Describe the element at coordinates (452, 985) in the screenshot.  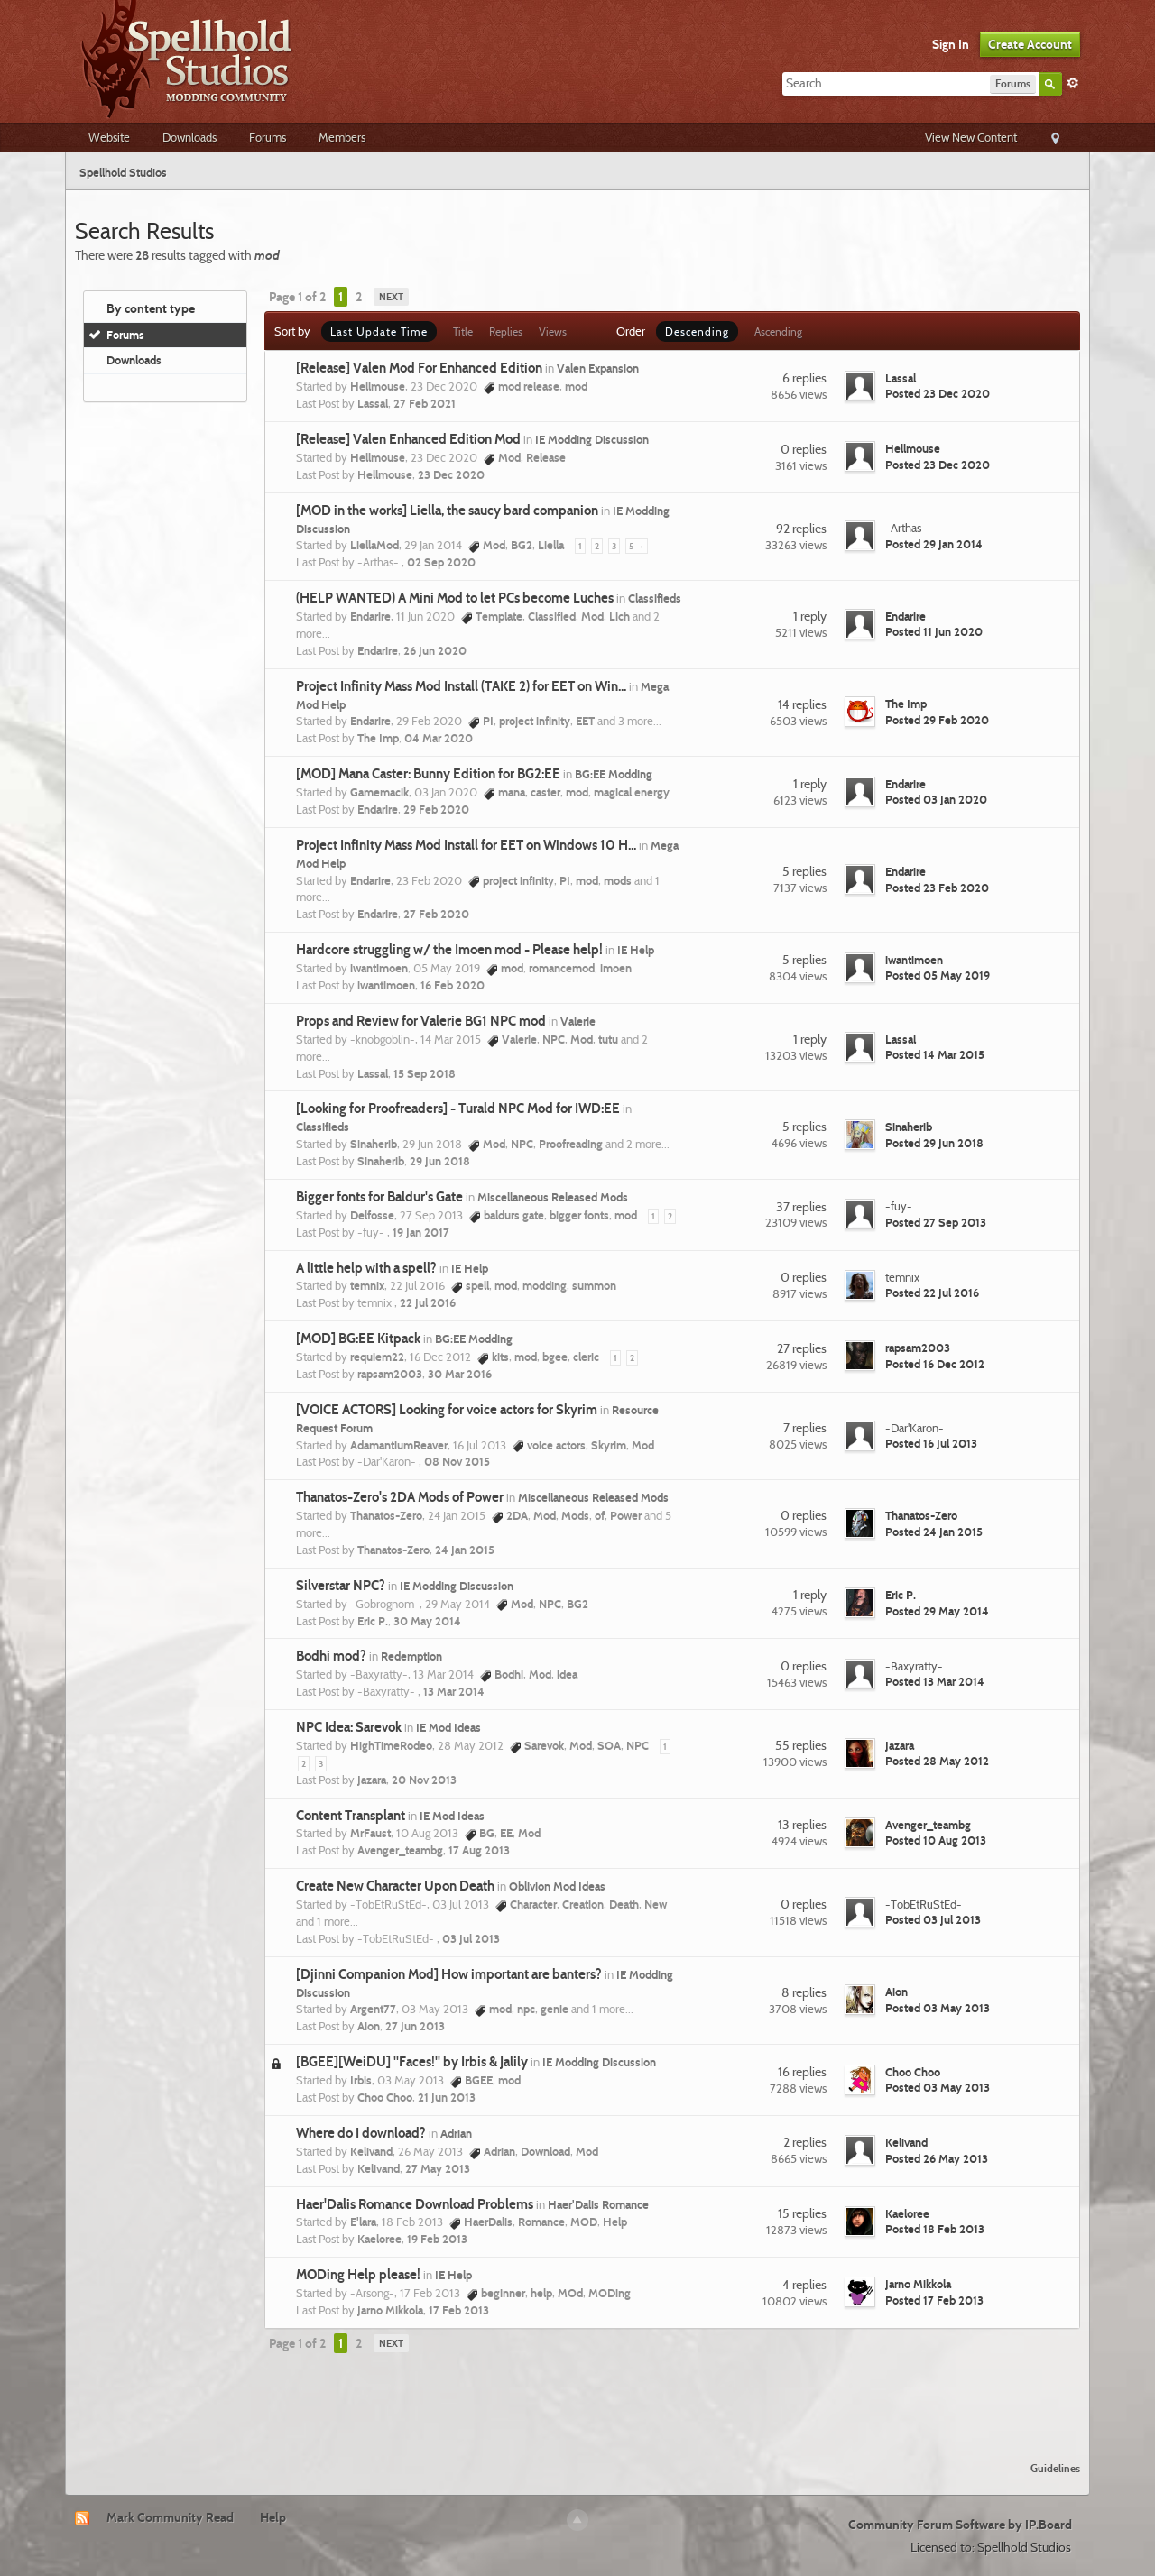
I see `16 Feb 2020` at that location.